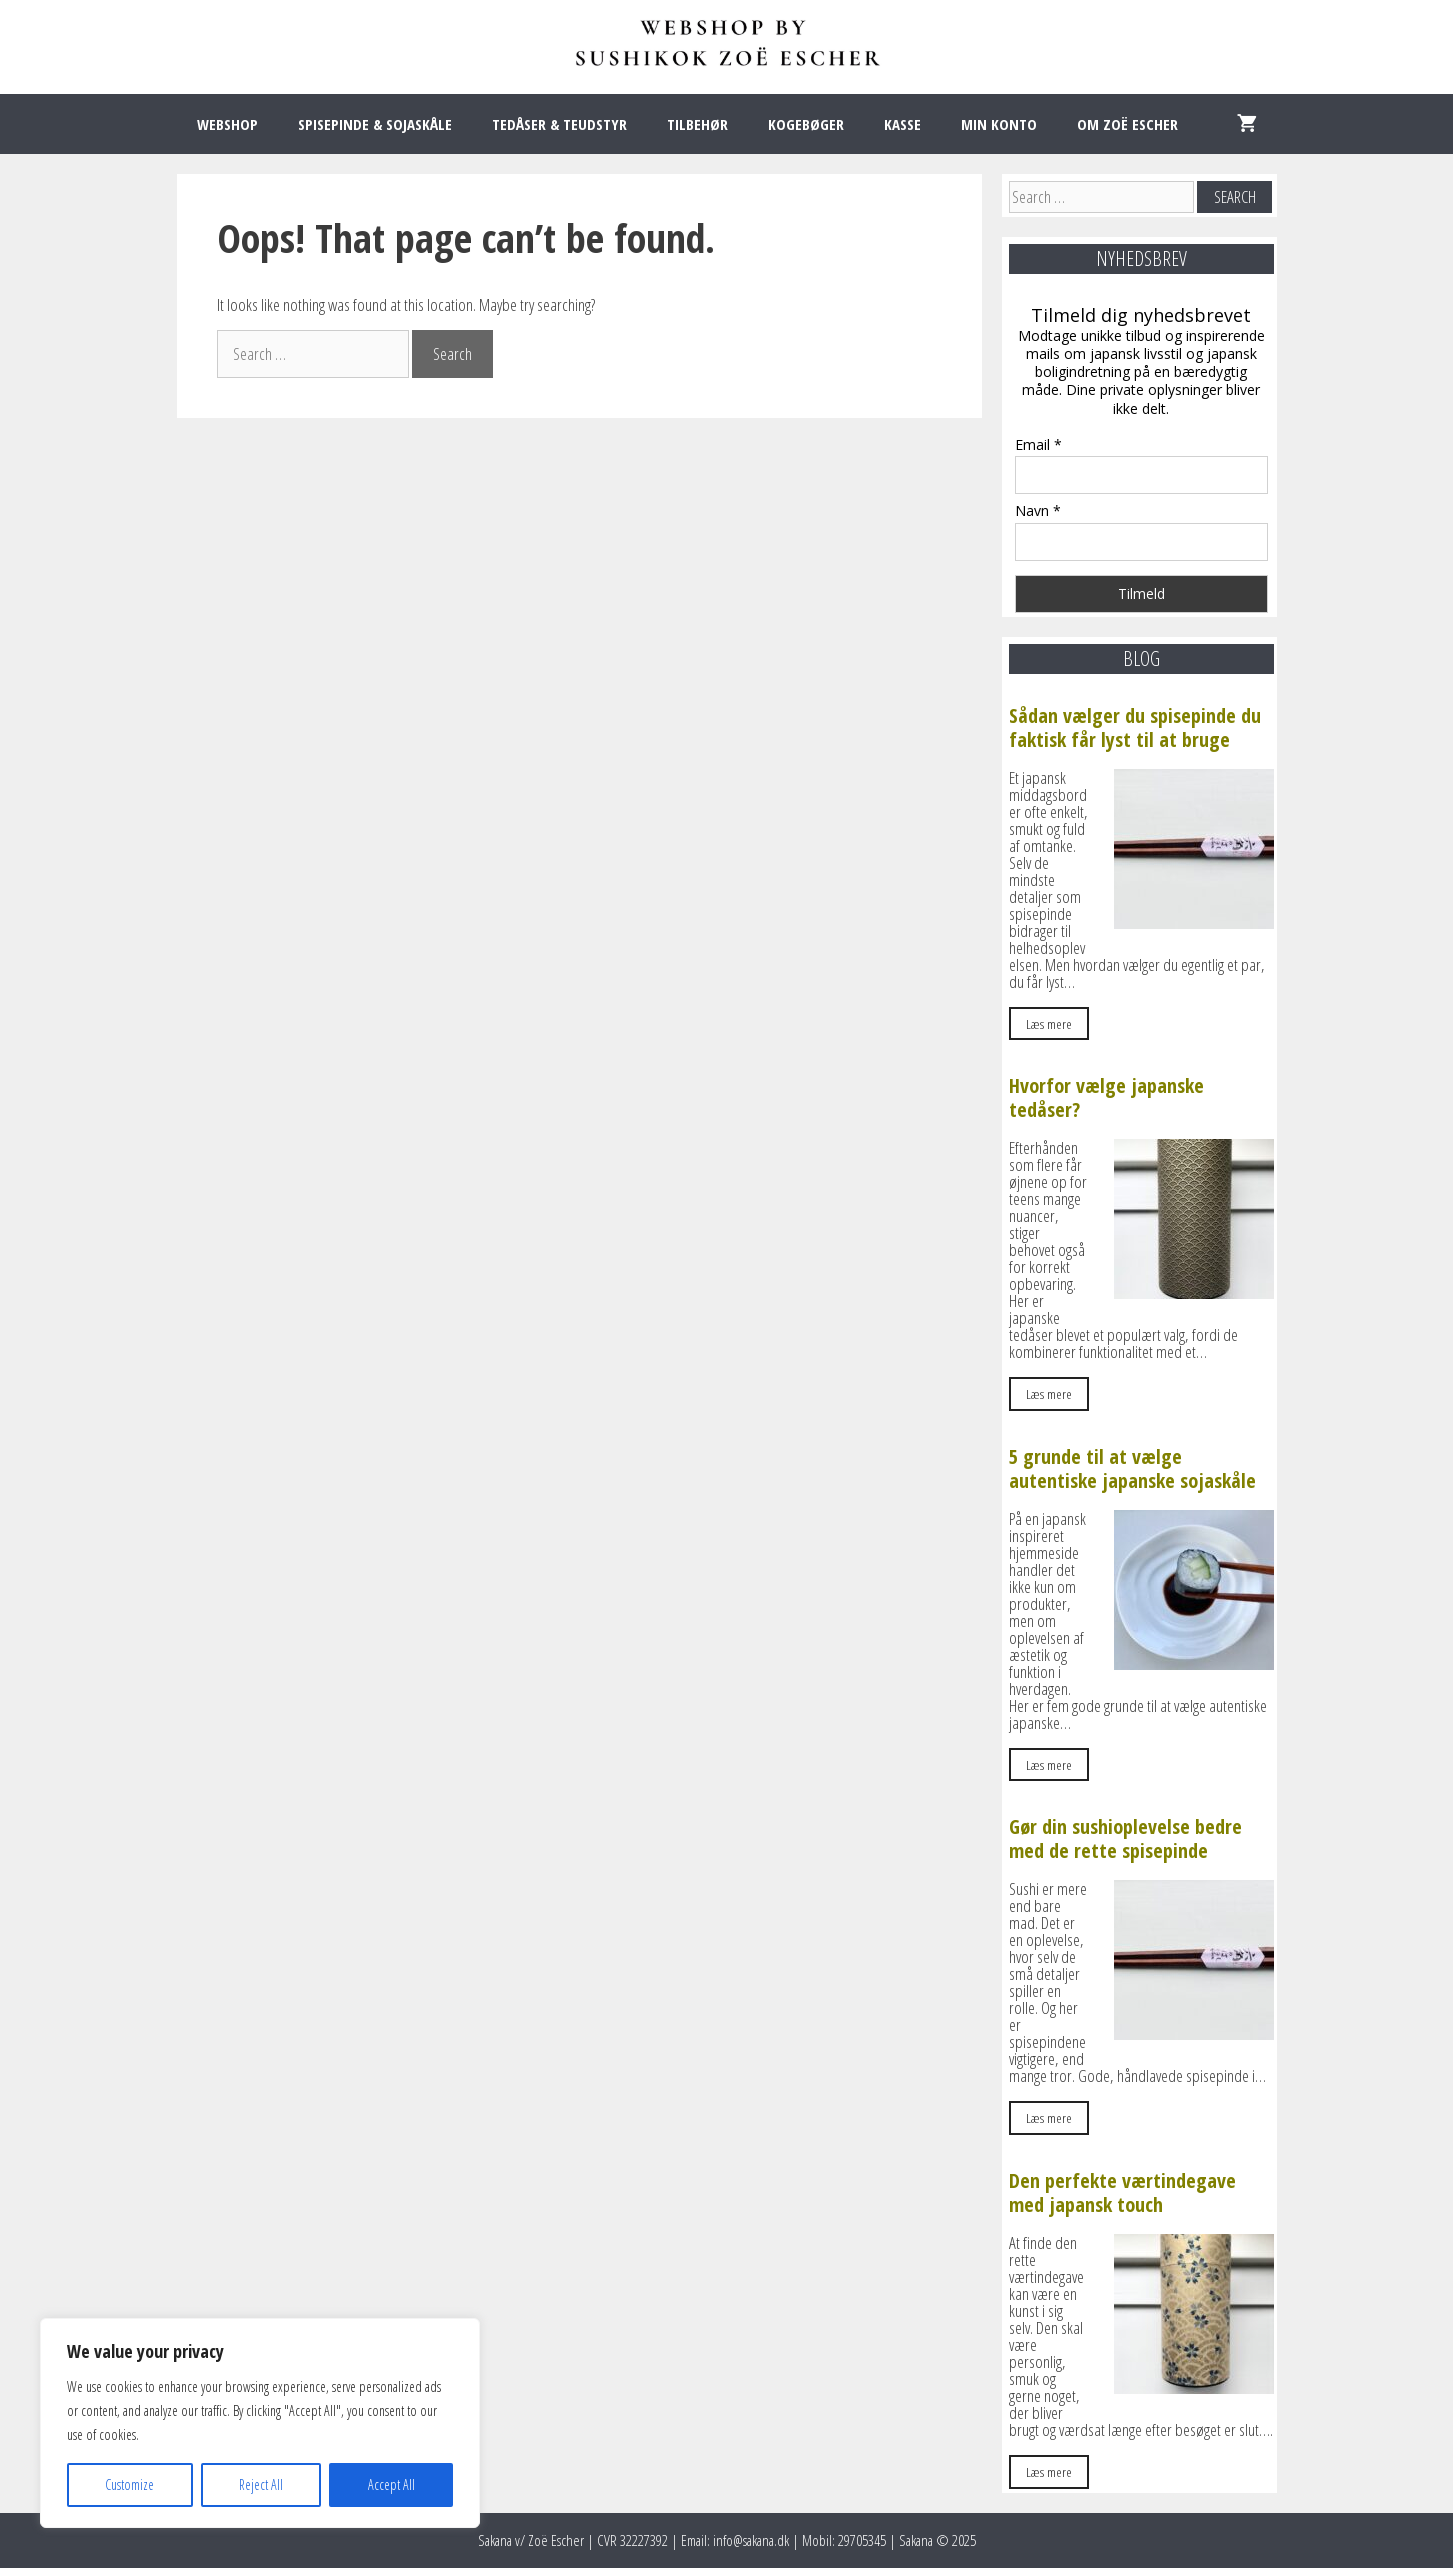  I want to click on Navn *, so click(1038, 510).